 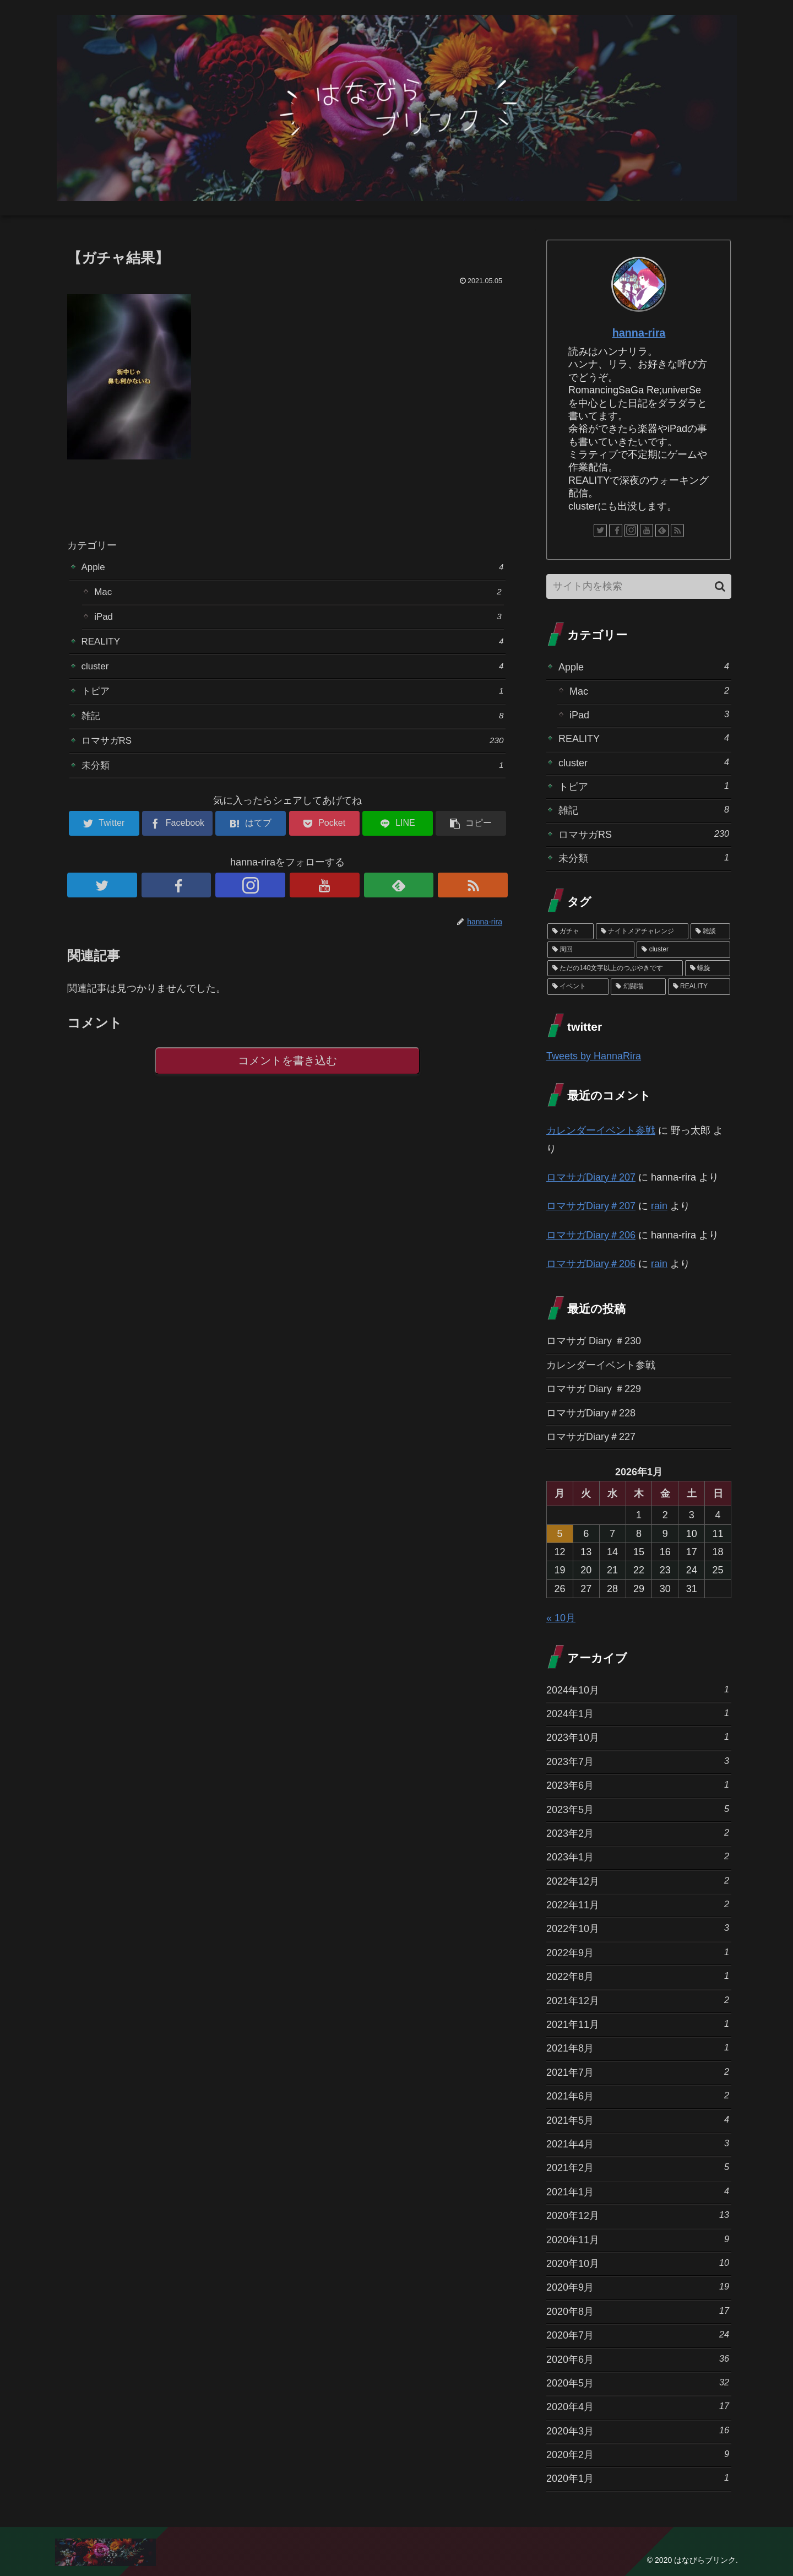 What do you see at coordinates (637, 2239) in the screenshot?
I see `2020年11月` at bounding box center [637, 2239].